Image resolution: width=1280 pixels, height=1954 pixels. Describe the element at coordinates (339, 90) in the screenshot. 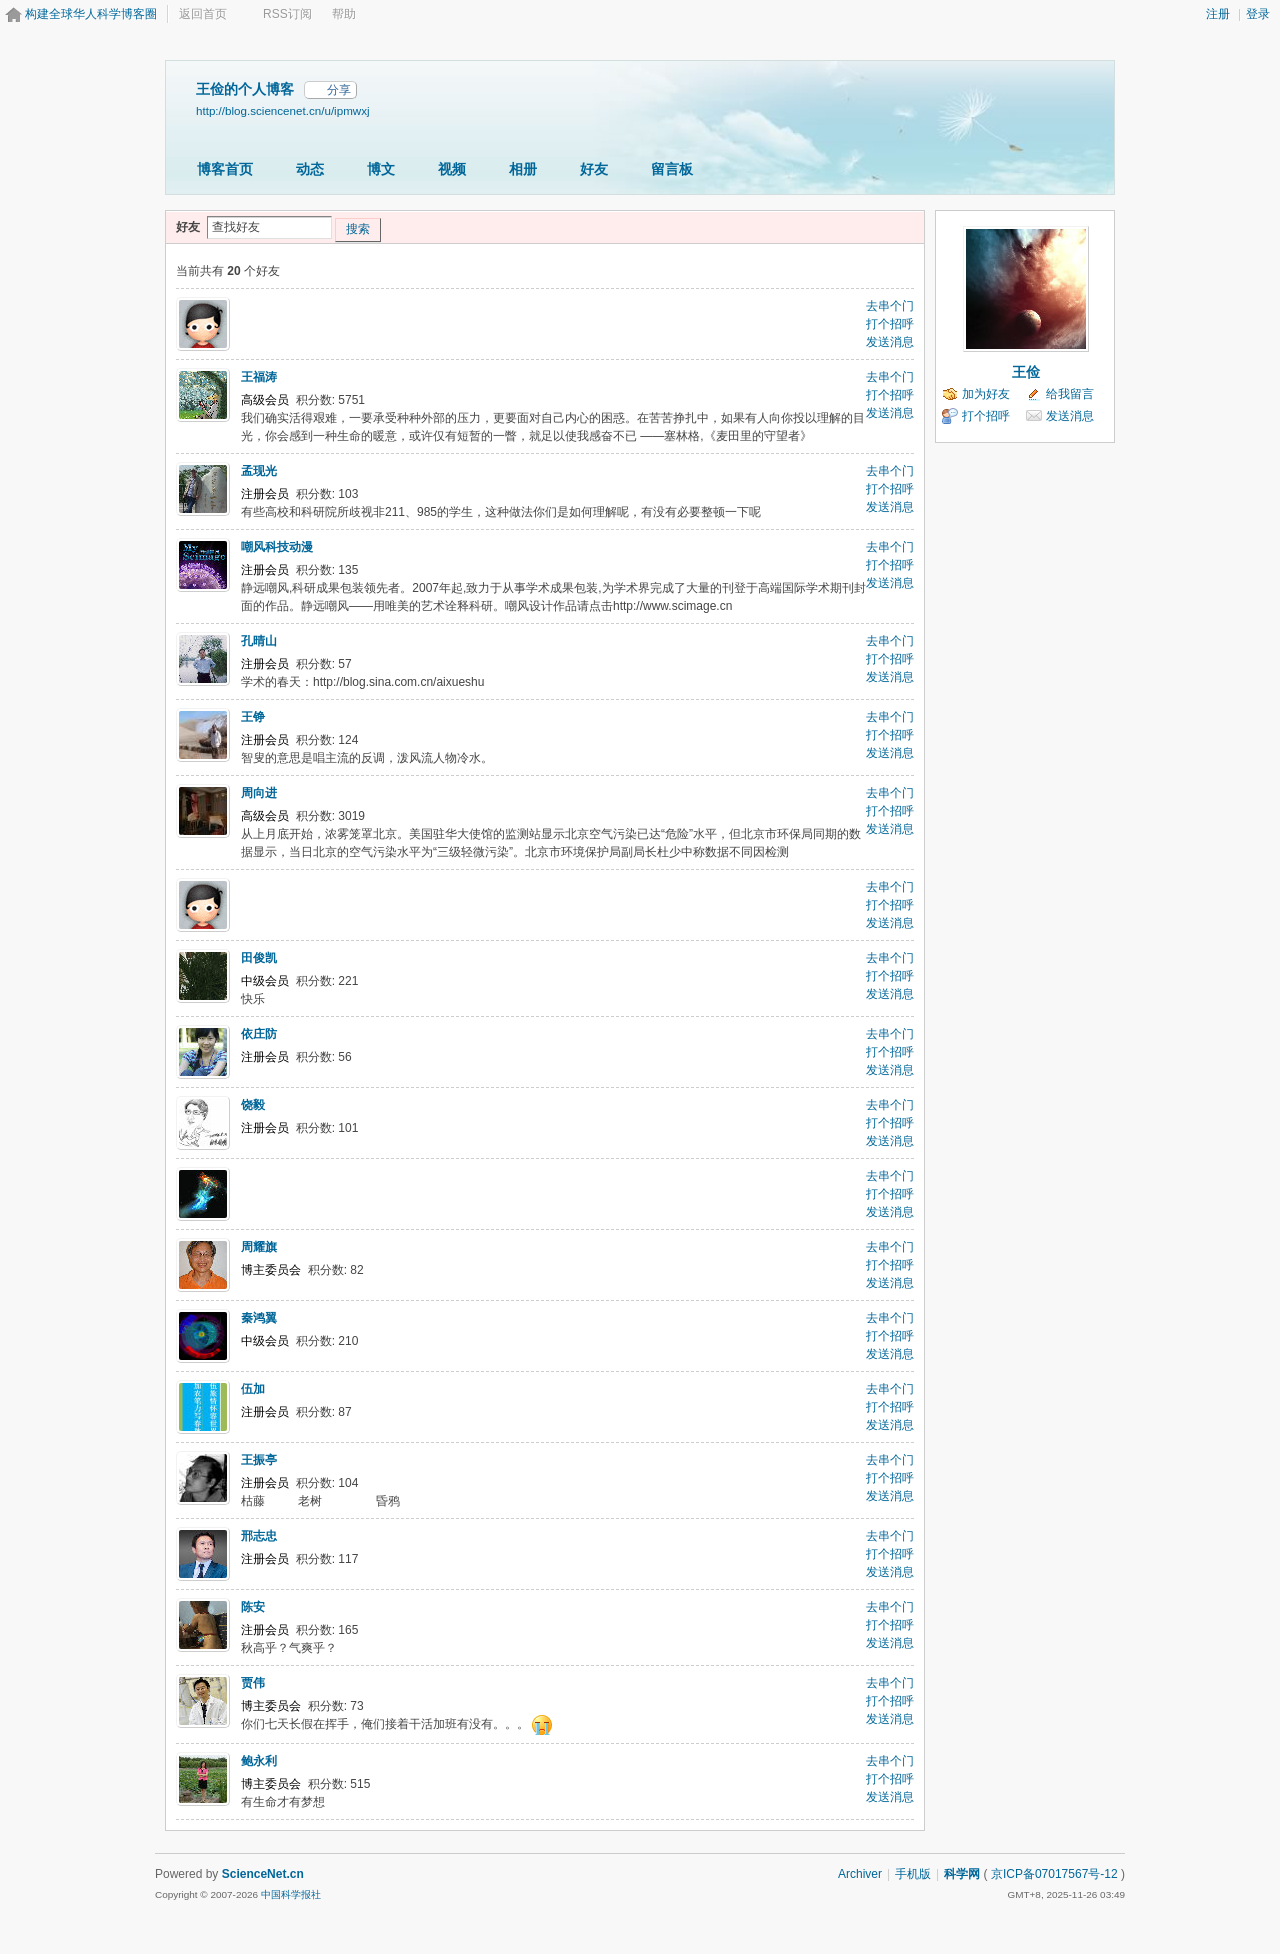

I see `分享` at that location.